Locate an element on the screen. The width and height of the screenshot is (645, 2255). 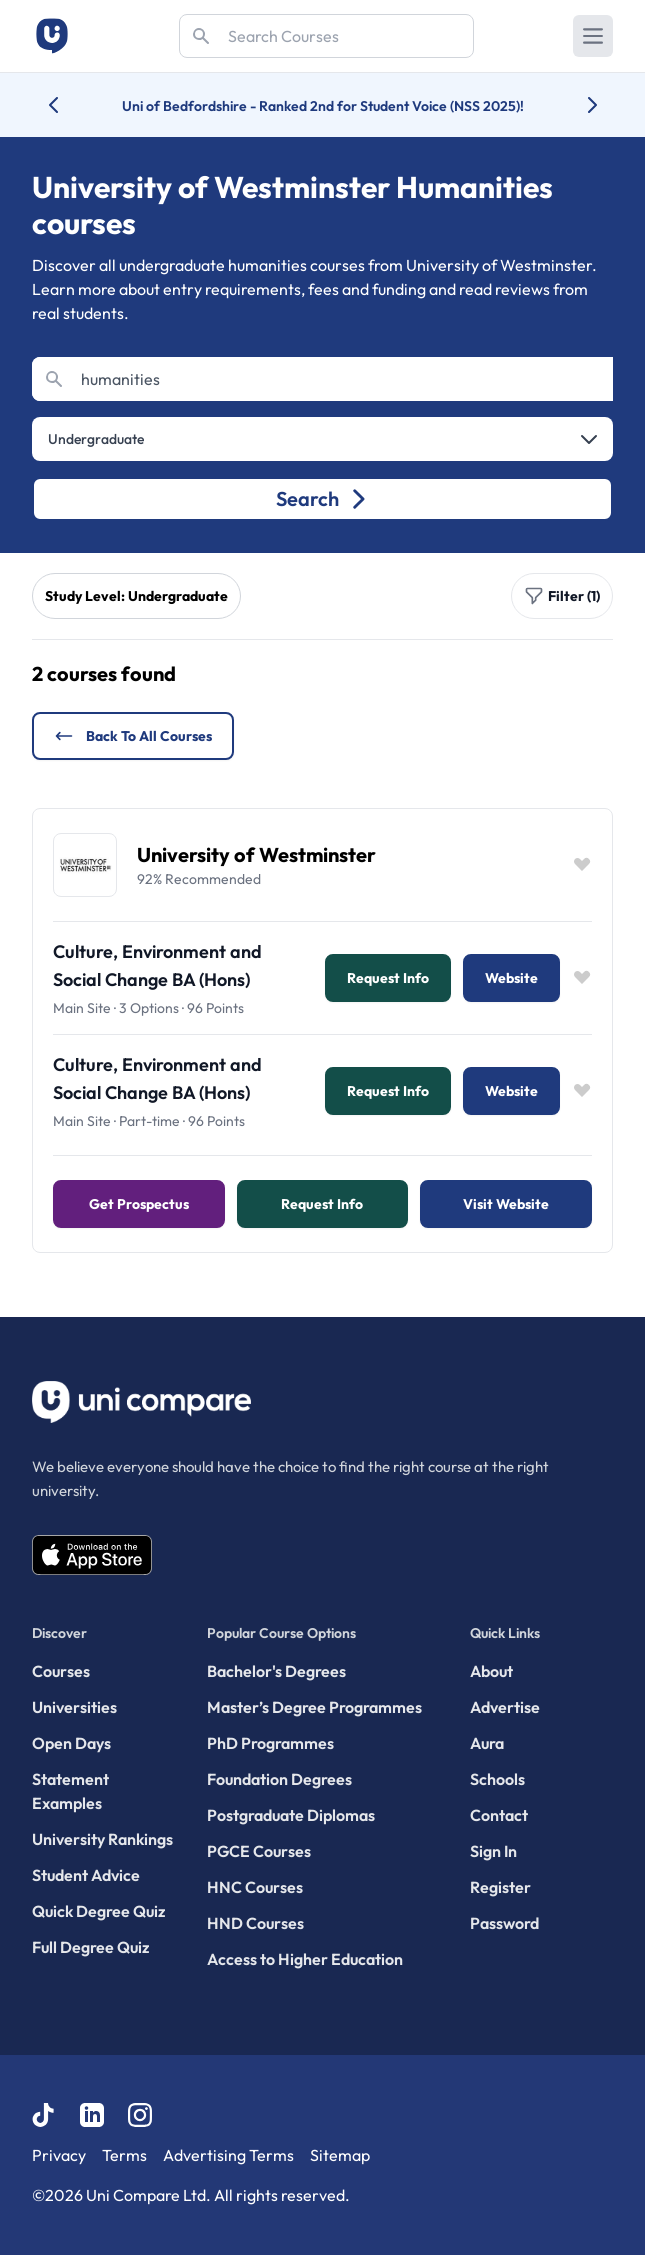
Universities is located at coordinates (74, 1707).